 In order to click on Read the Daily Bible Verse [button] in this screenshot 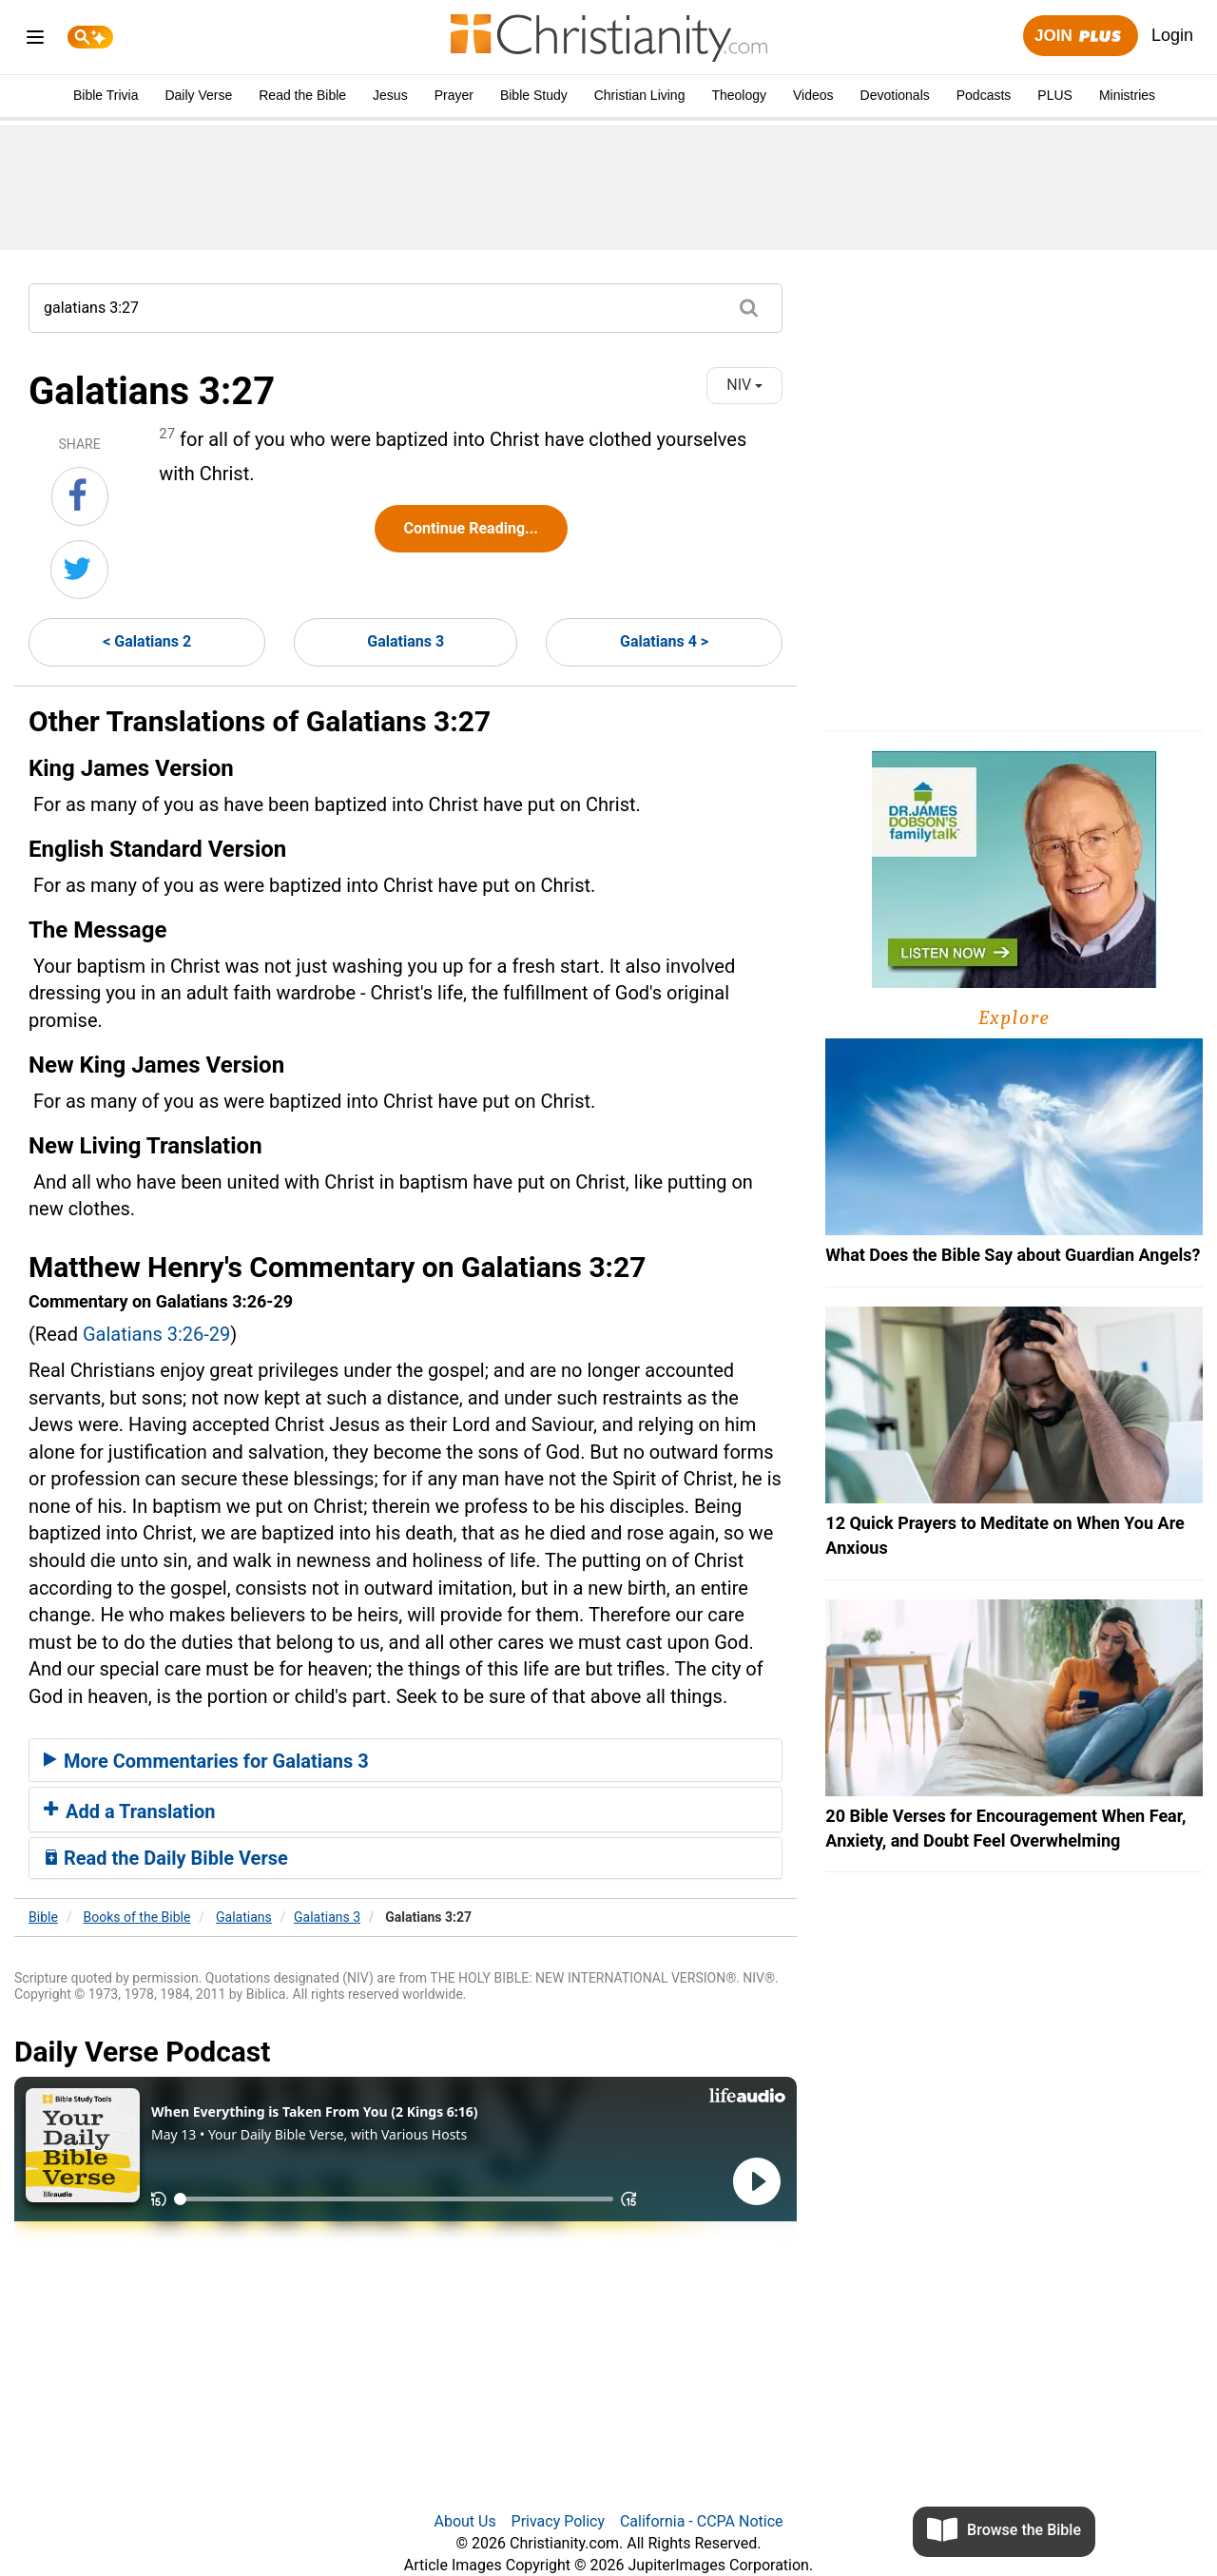, I will do `click(166, 1858)`.